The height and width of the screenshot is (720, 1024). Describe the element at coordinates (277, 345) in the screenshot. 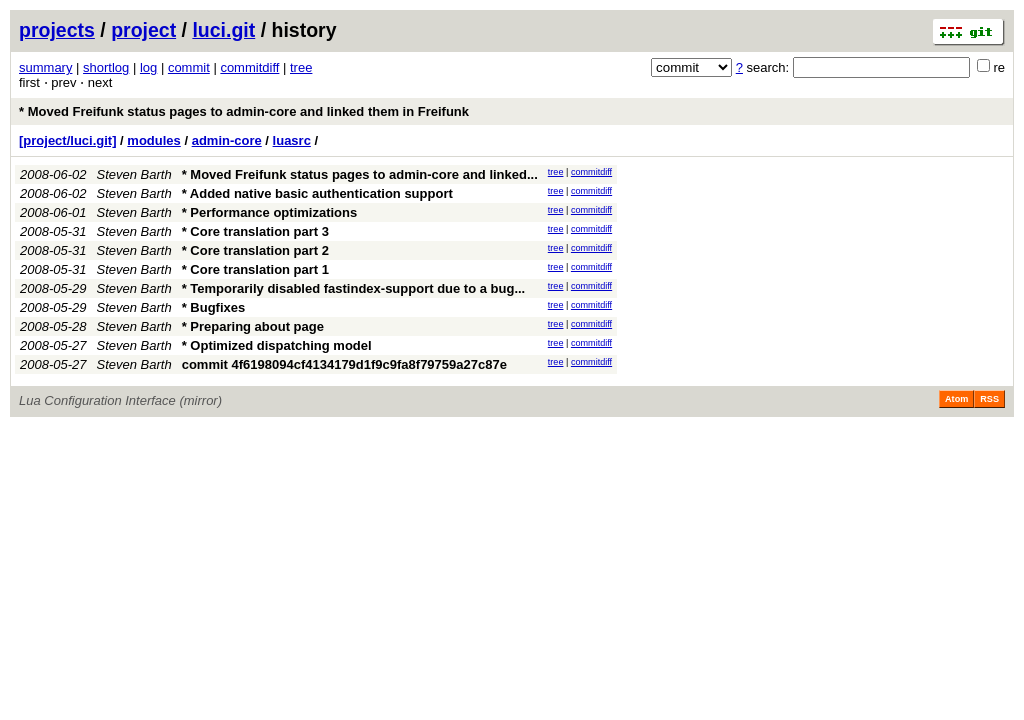

I see `* Optimized dispatching model` at that location.